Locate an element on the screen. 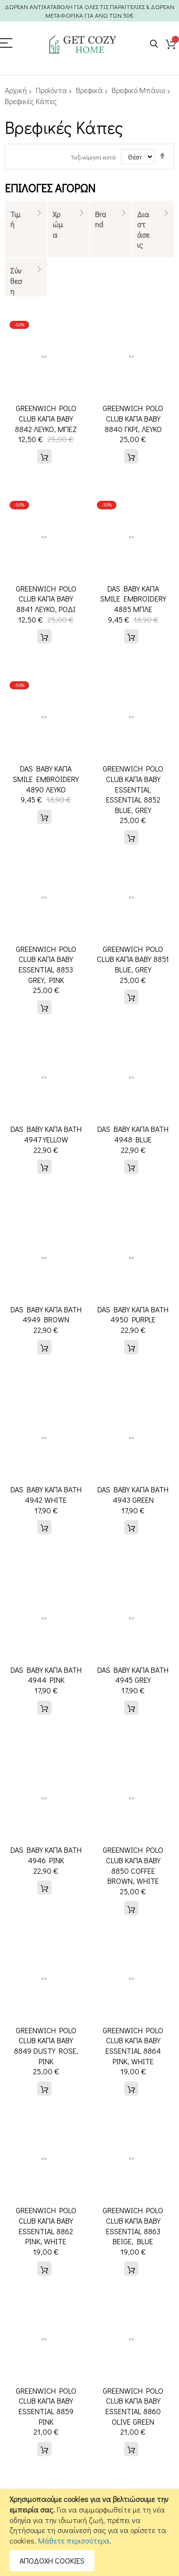  GREENWICH POLO CLUB ΚΑΠΑ BABY ESSENTIAL 8863 BEIGE, BLUE is located at coordinates (133, 2225).